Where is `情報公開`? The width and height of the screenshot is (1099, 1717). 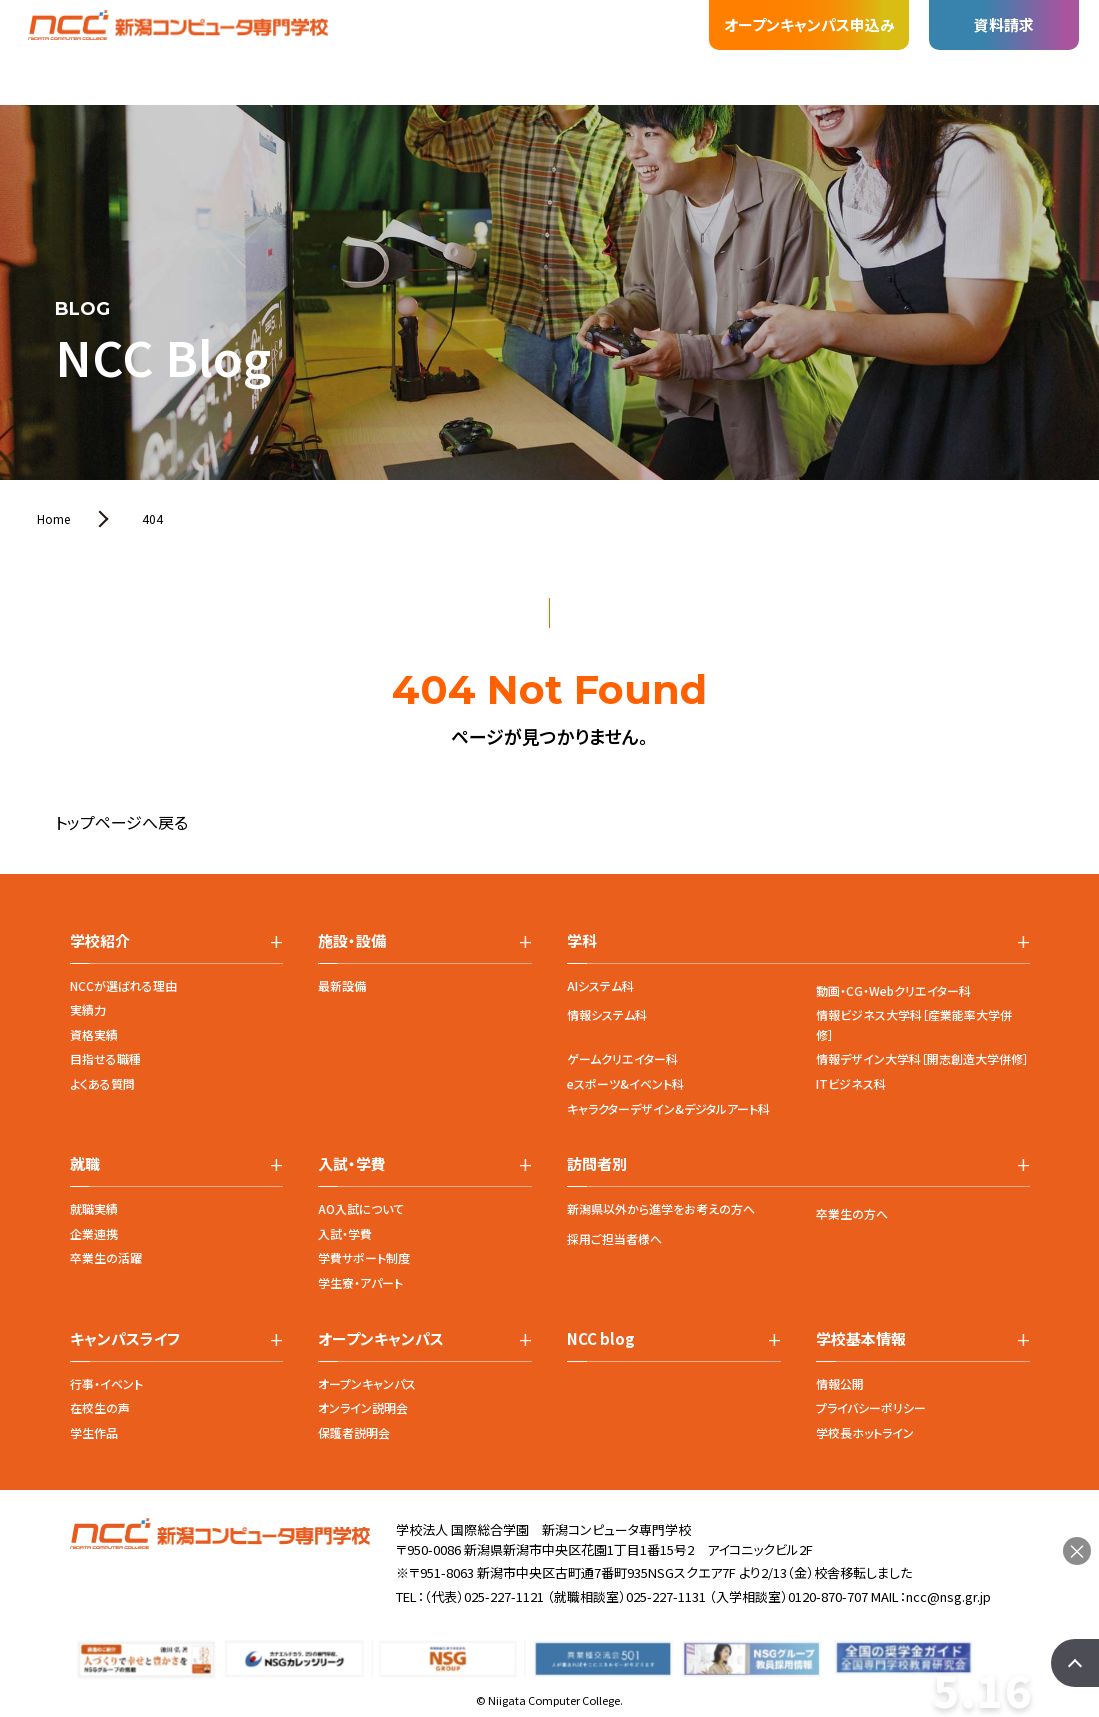
情報公開 is located at coordinates (840, 1383).